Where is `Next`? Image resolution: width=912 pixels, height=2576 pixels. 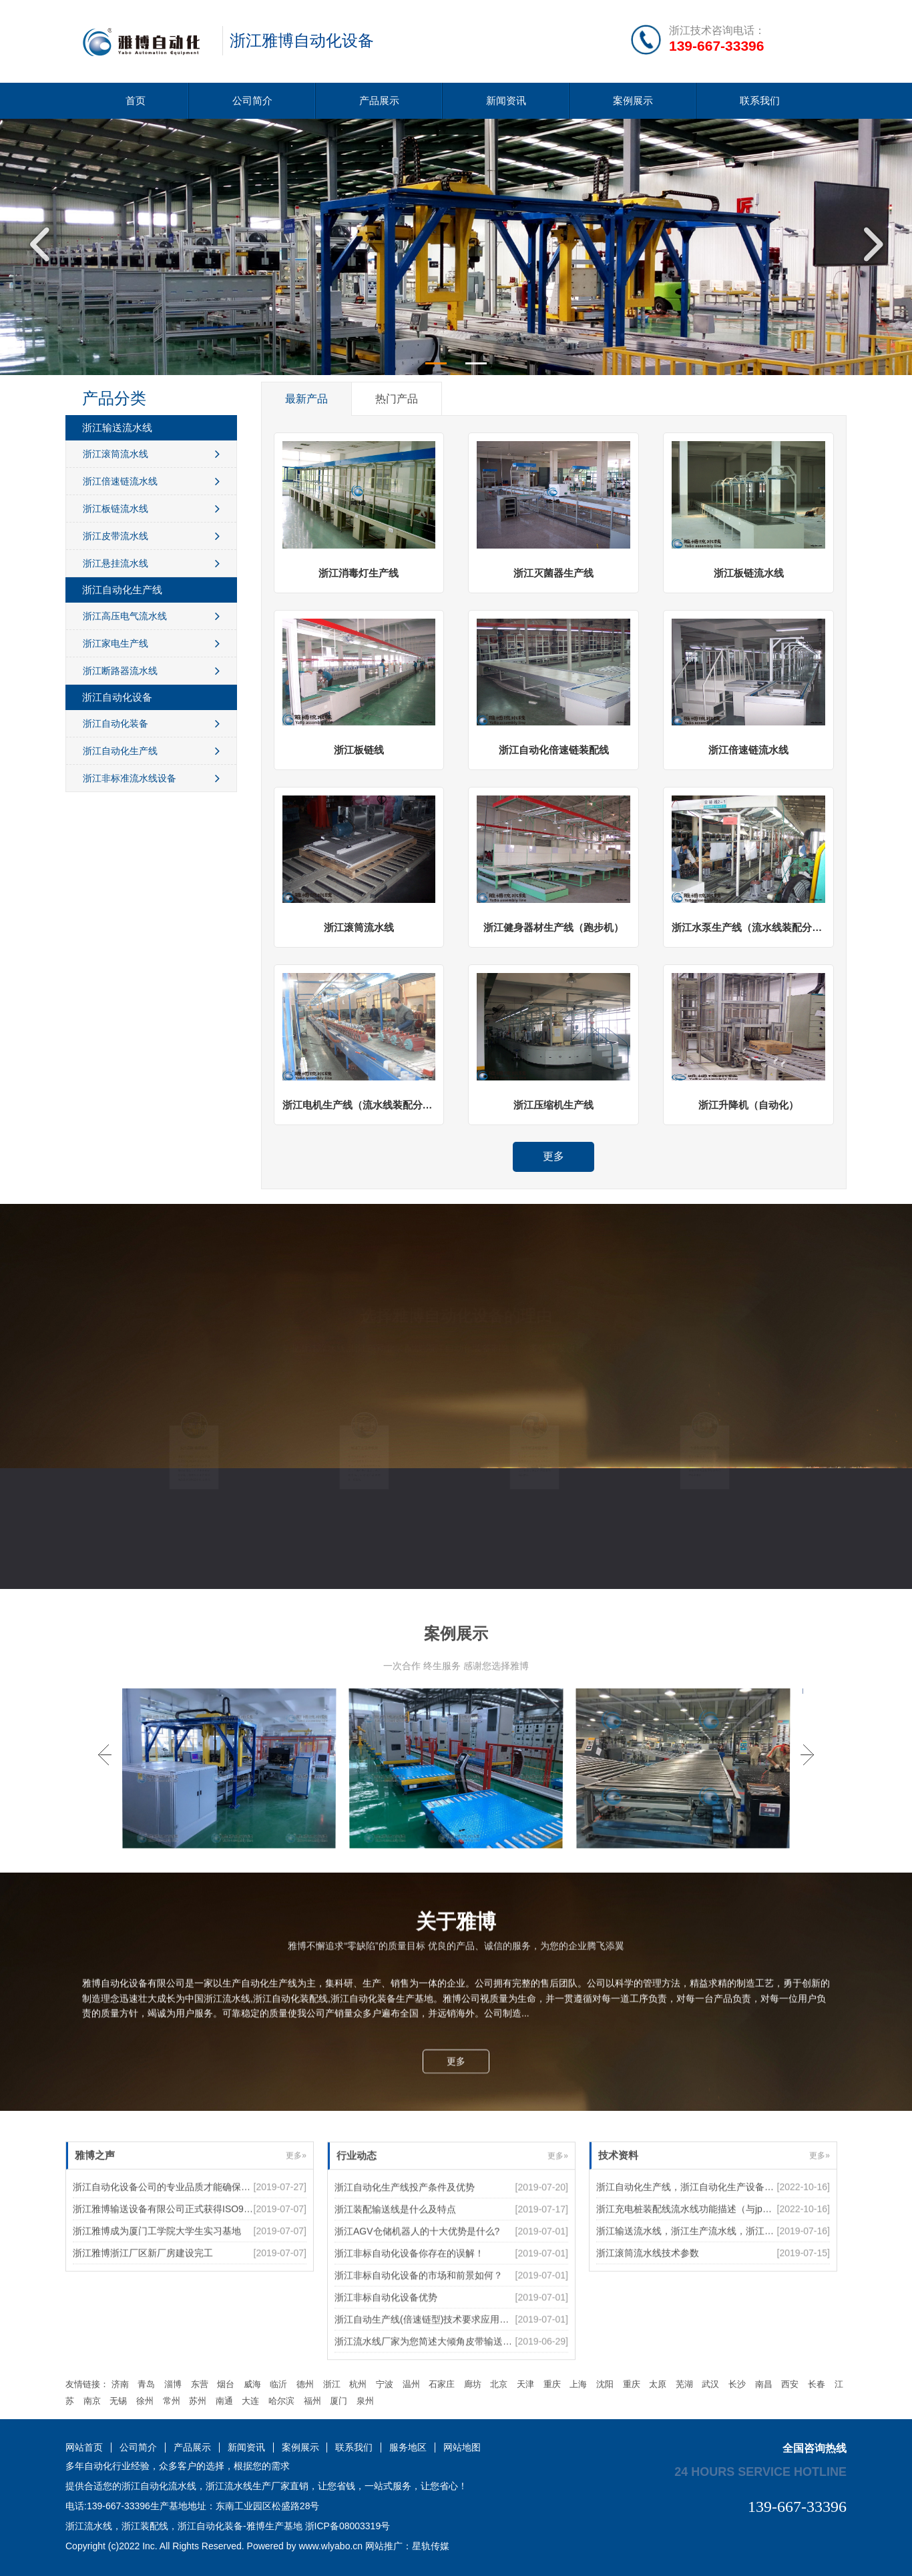
Next is located at coordinates (868, 244).